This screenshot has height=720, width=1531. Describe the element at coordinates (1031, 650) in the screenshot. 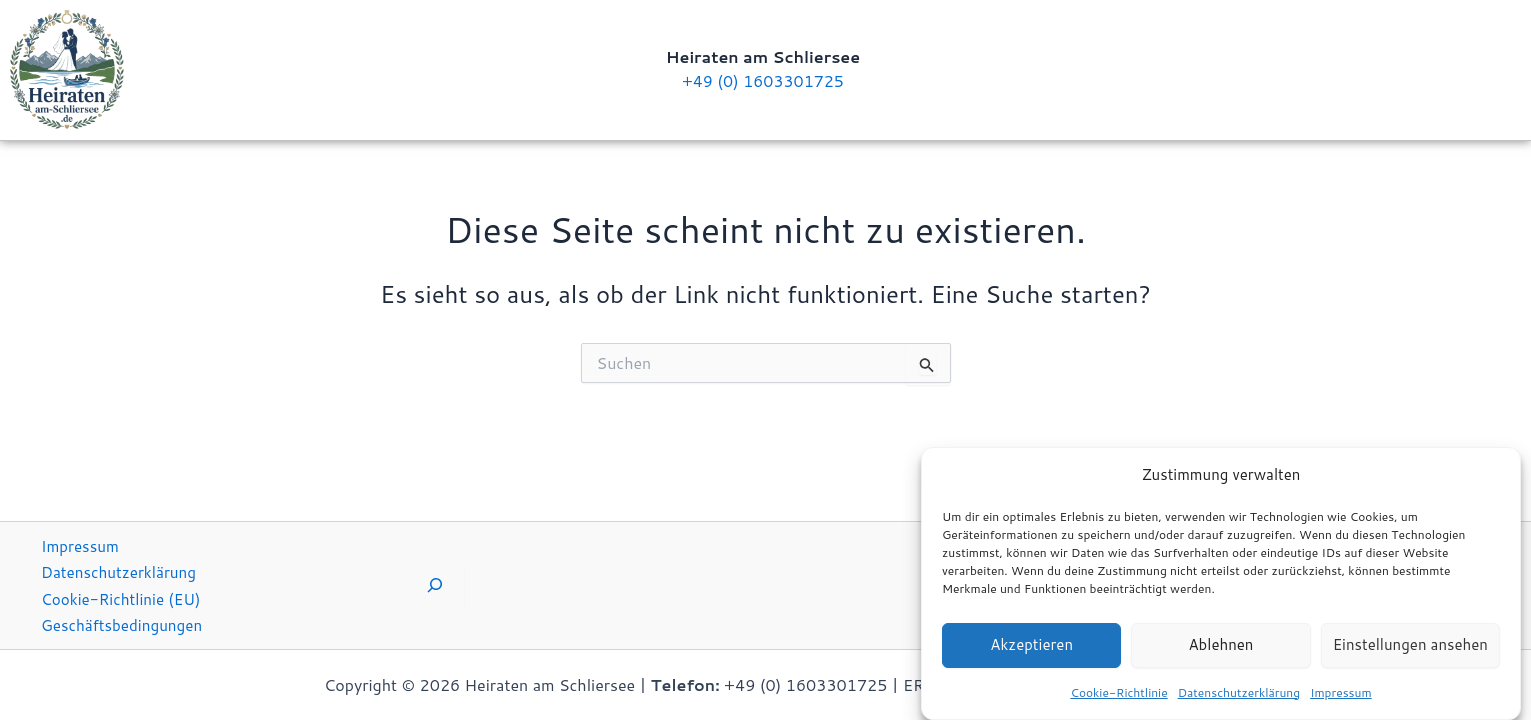

I see `Akzeptieren` at that location.